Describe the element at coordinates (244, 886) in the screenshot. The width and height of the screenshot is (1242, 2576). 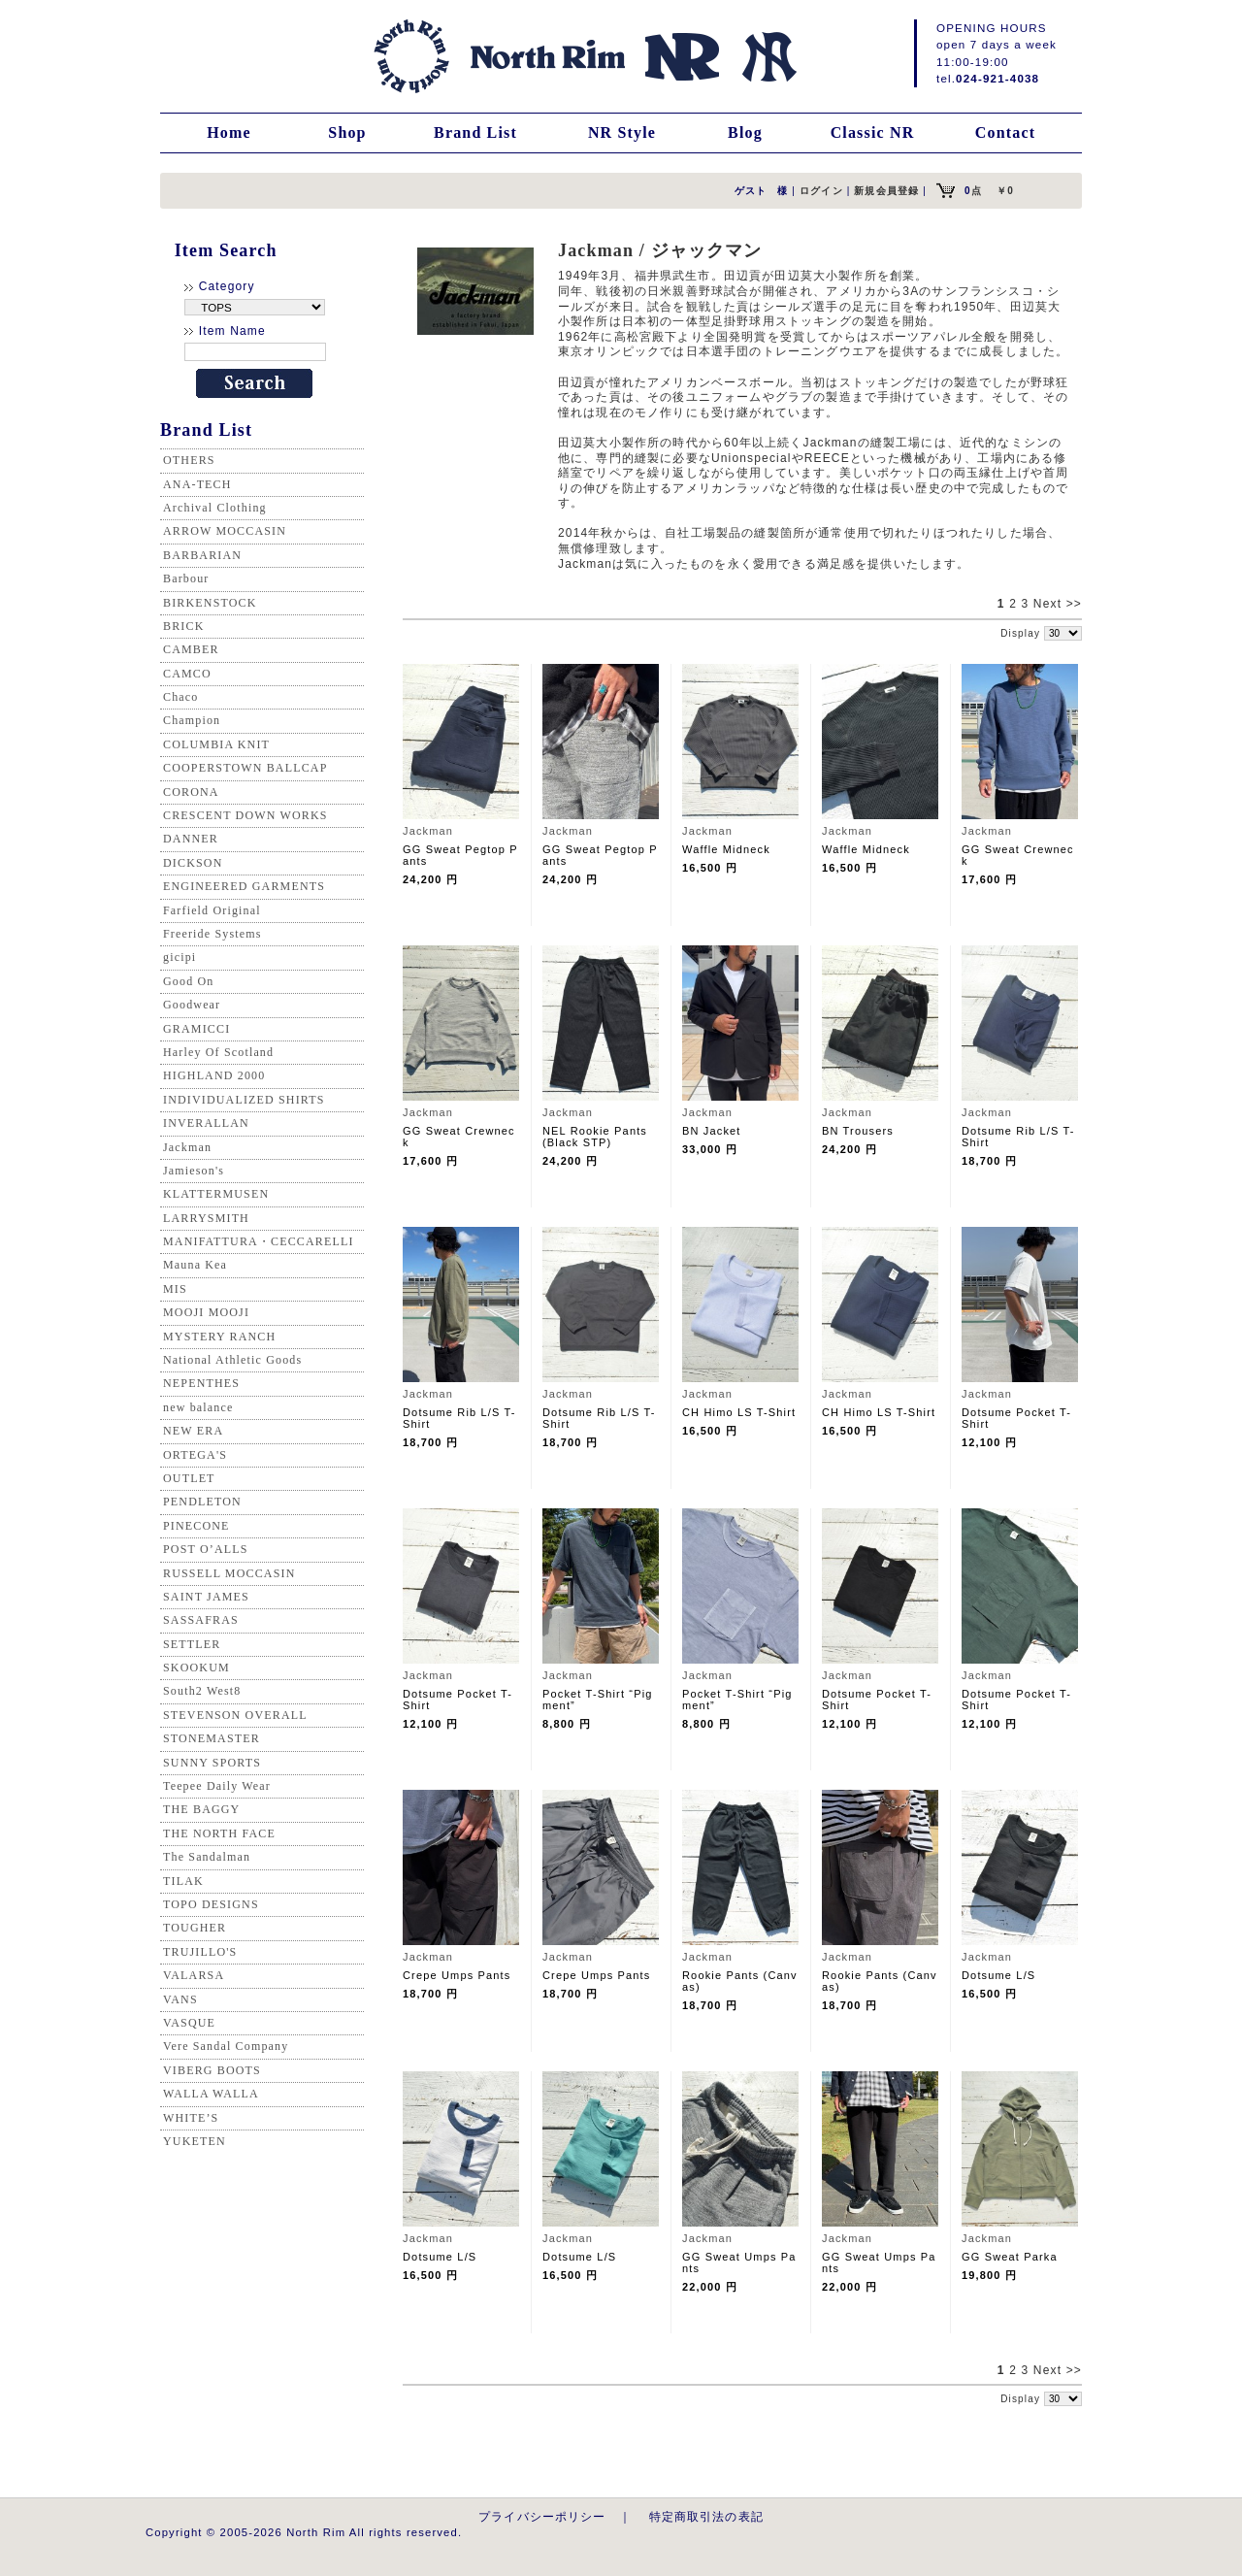
I see `ENGINEERED GARMENTS` at that location.